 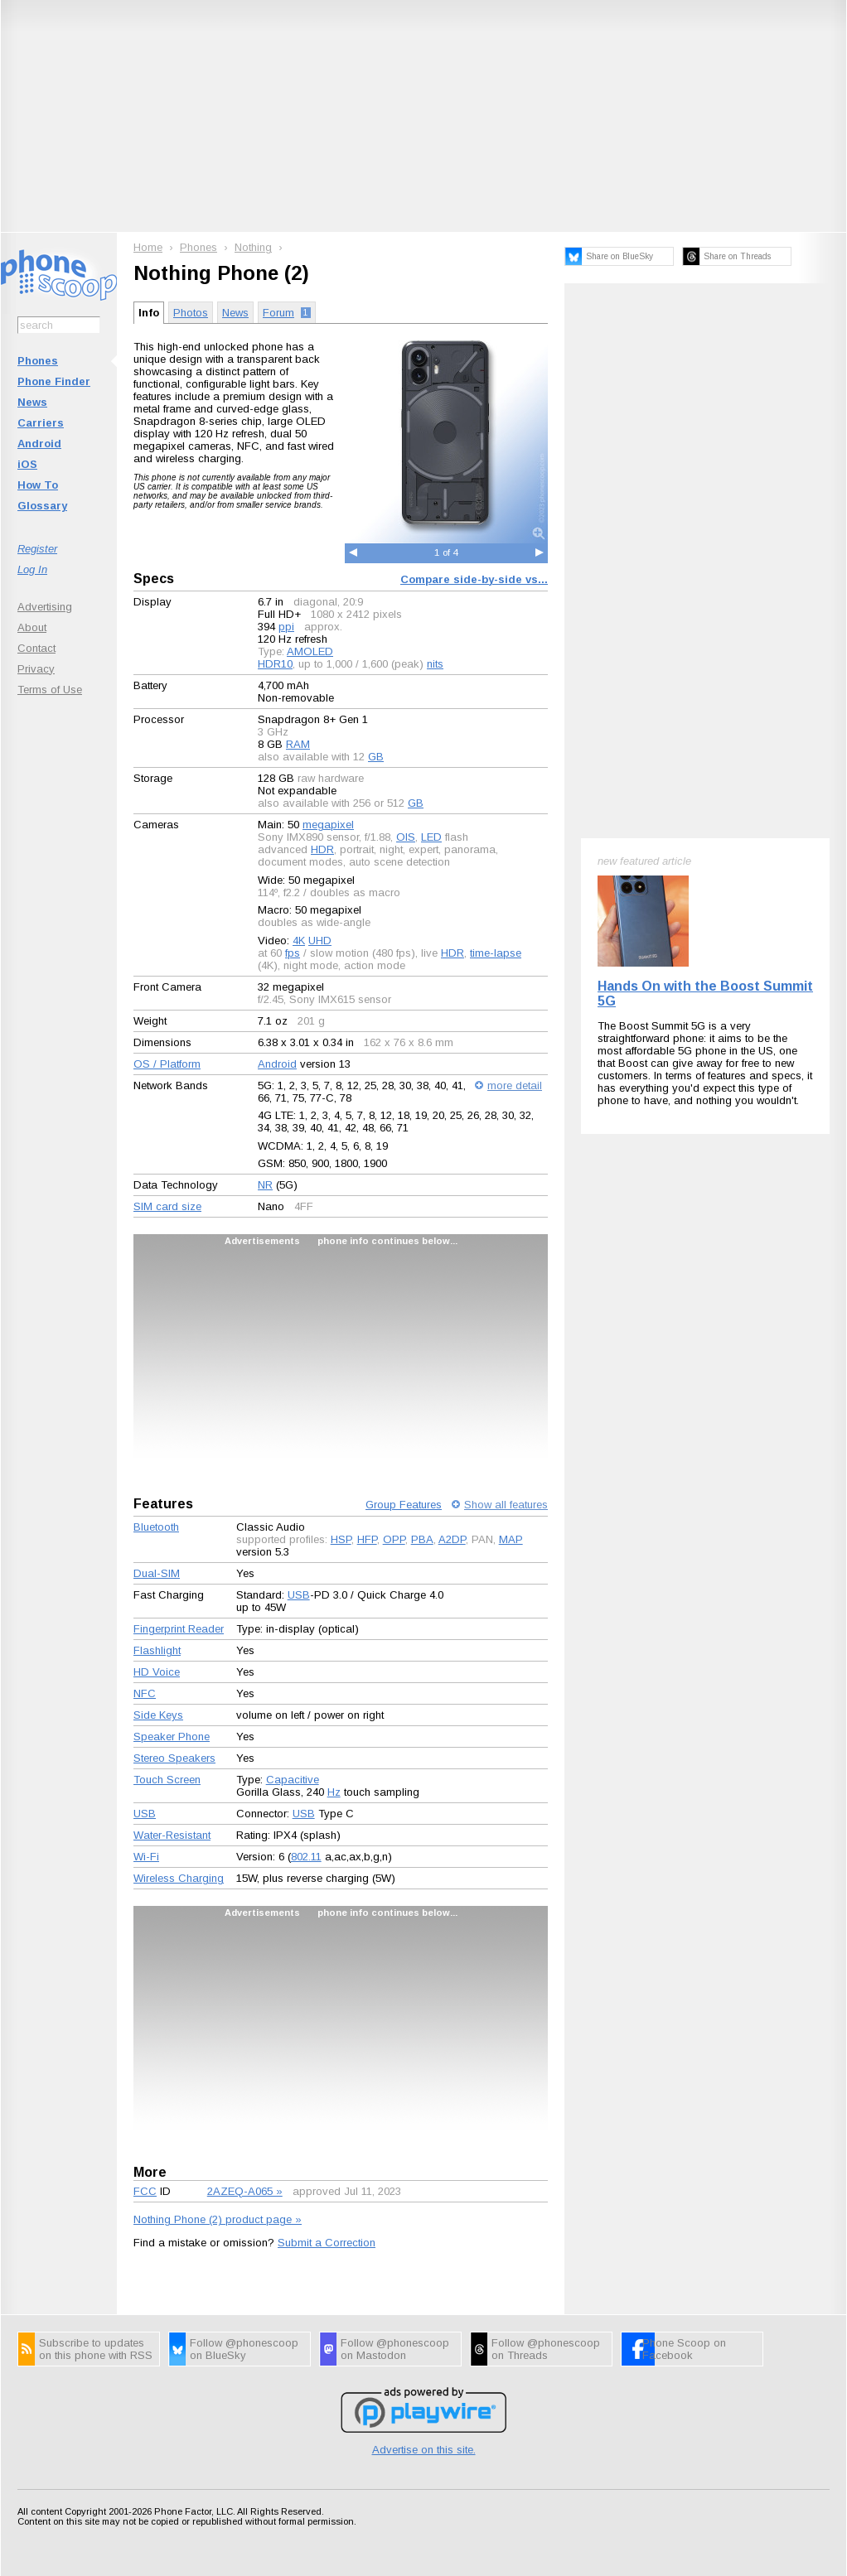 What do you see at coordinates (474, 579) in the screenshot?
I see `Compare side-by-side vs...` at bounding box center [474, 579].